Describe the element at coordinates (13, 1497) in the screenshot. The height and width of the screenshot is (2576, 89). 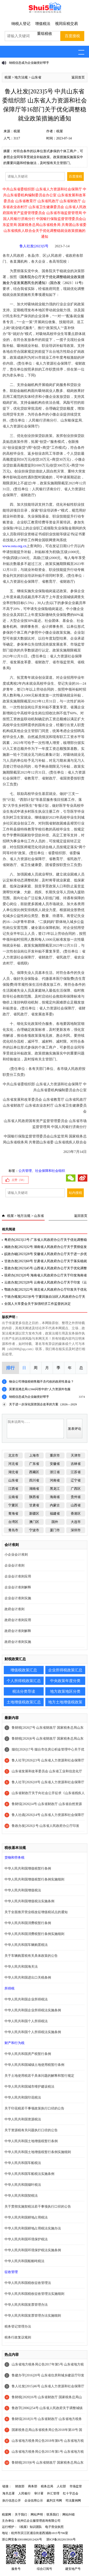
I see `云南省` at that location.